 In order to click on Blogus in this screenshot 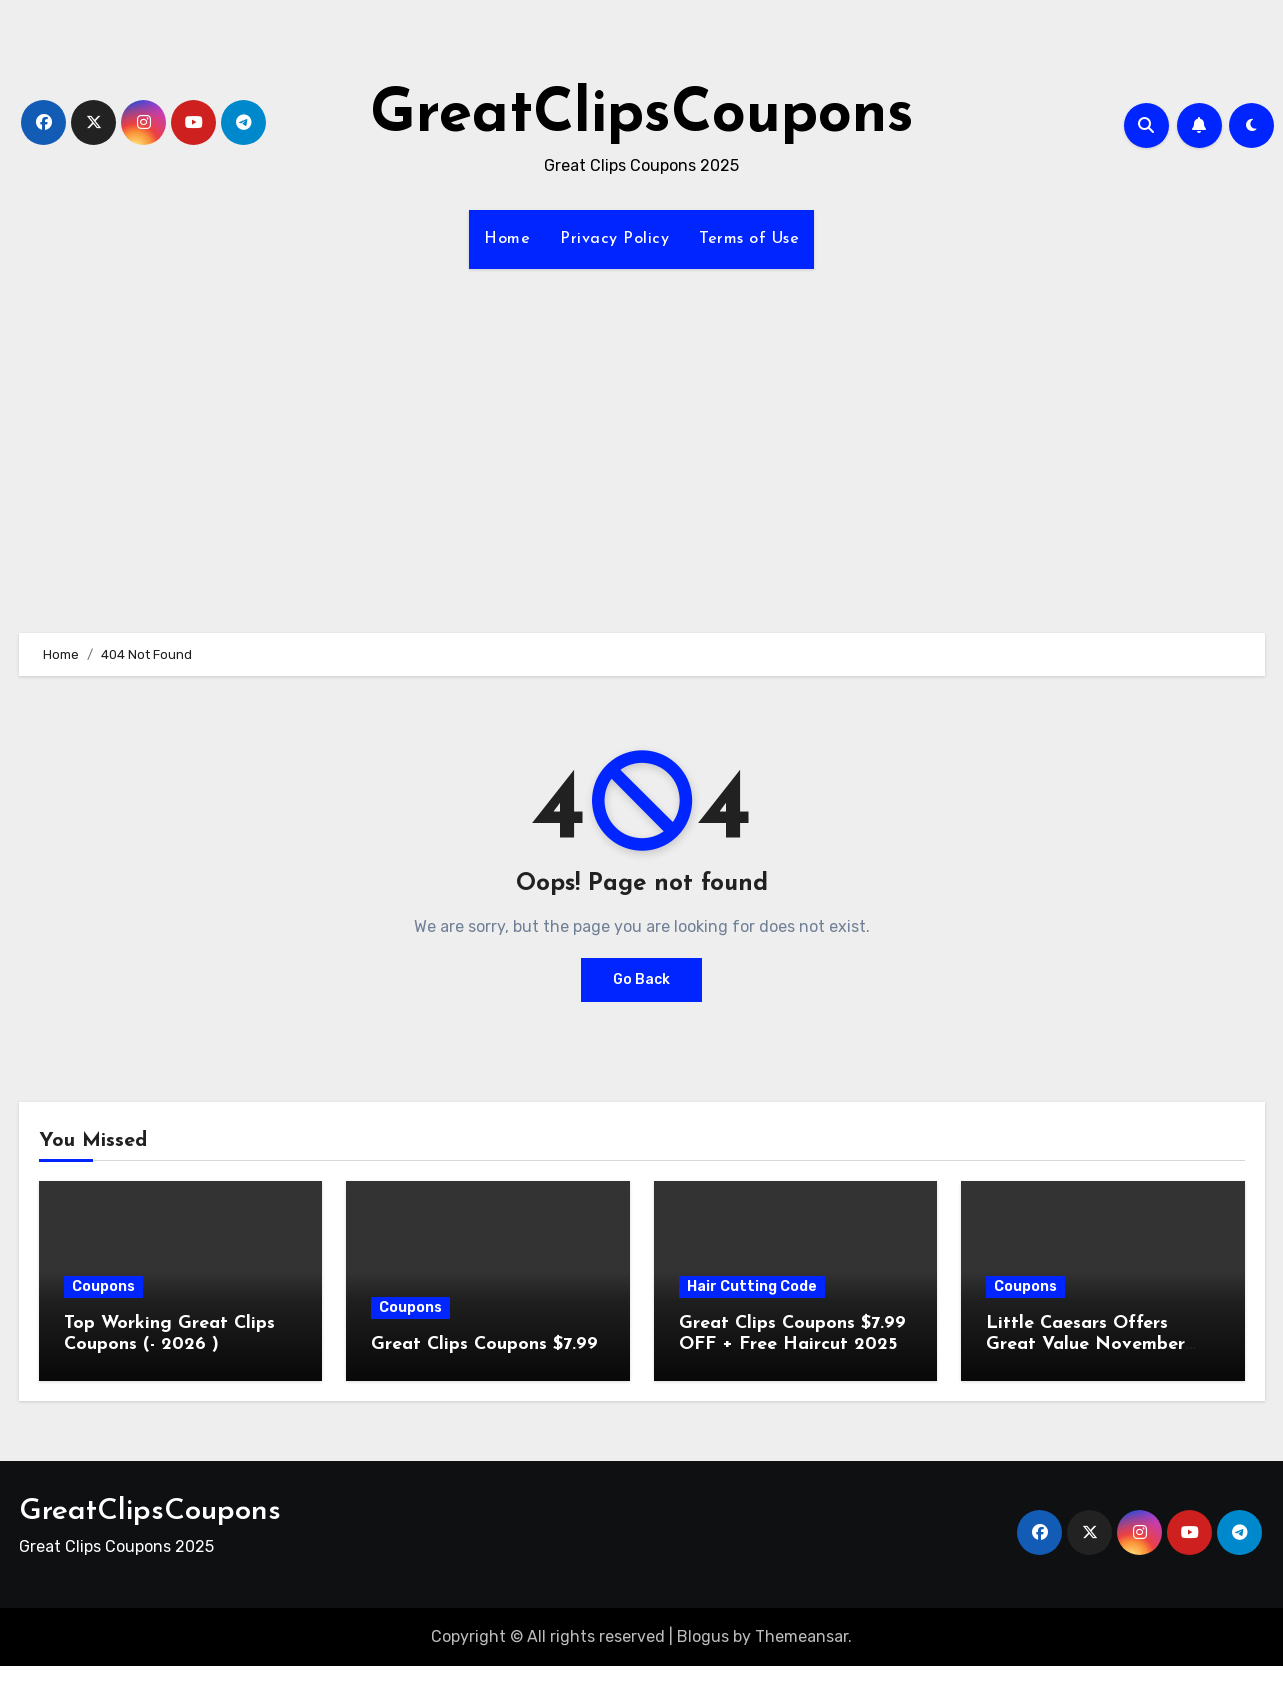, I will do `click(703, 1636)`.